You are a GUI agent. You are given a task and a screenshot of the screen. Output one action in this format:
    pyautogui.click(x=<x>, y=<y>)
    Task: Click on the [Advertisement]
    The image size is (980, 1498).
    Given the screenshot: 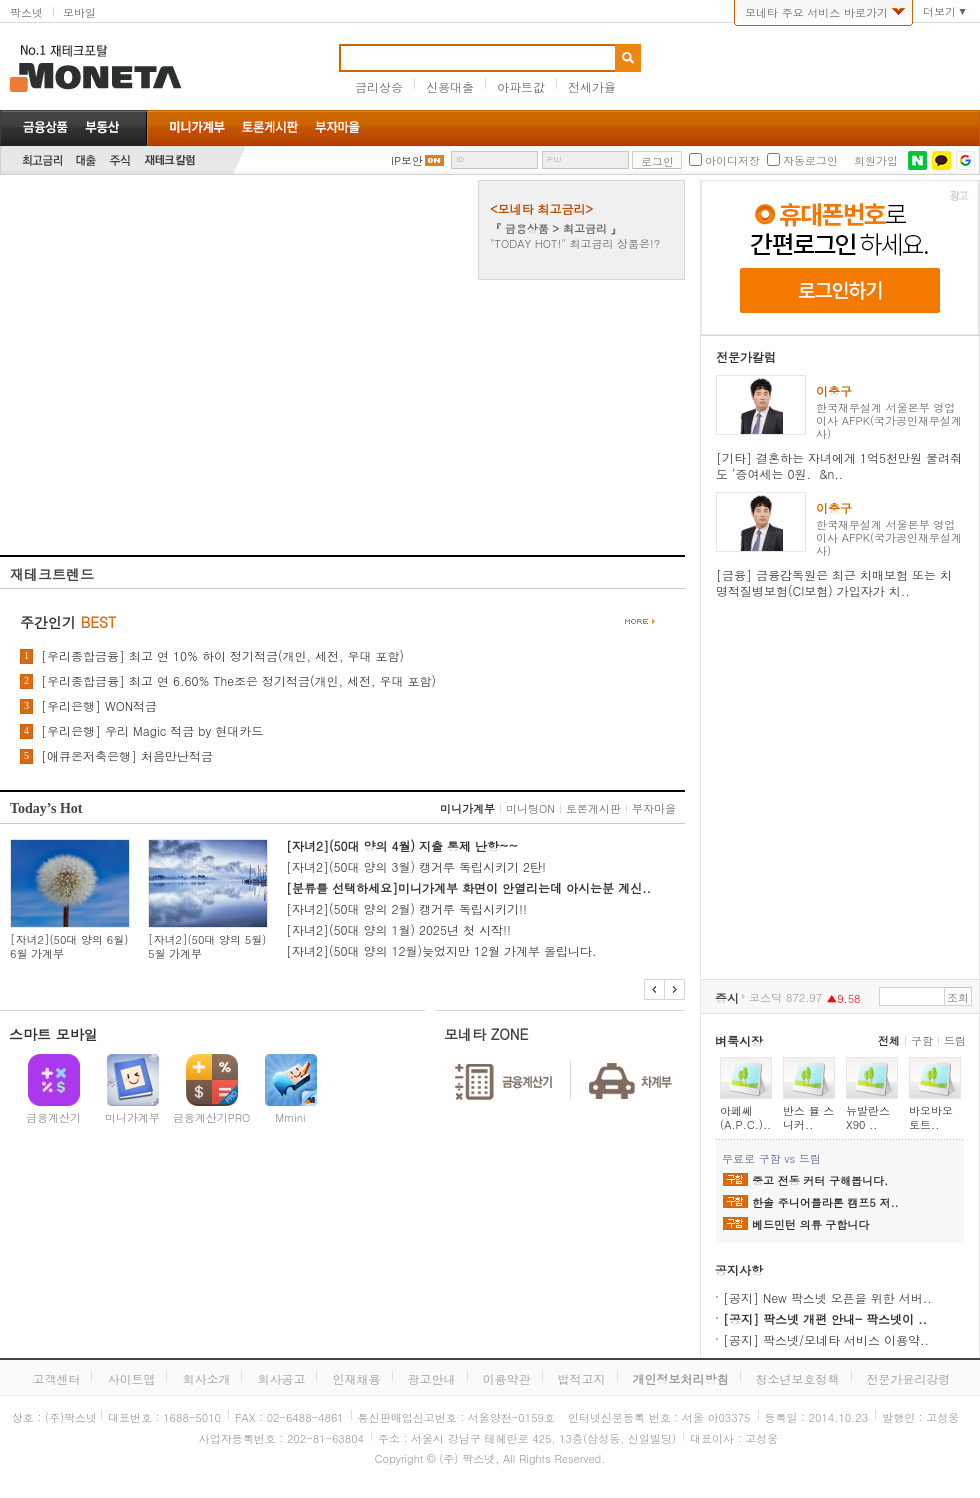 What is the action you would take?
    pyautogui.click(x=187, y=367)
    